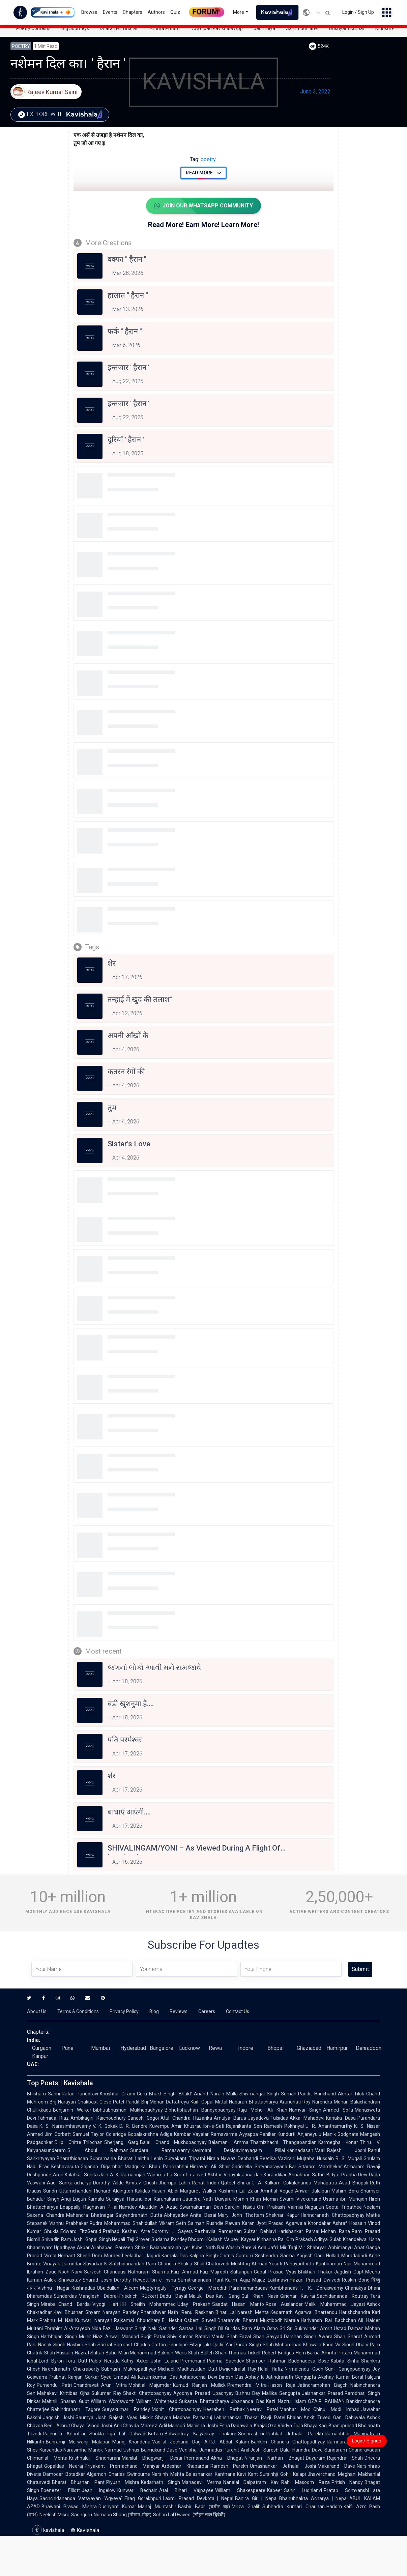  I want to click on Jagdish Joshi, so click(58, 2417).